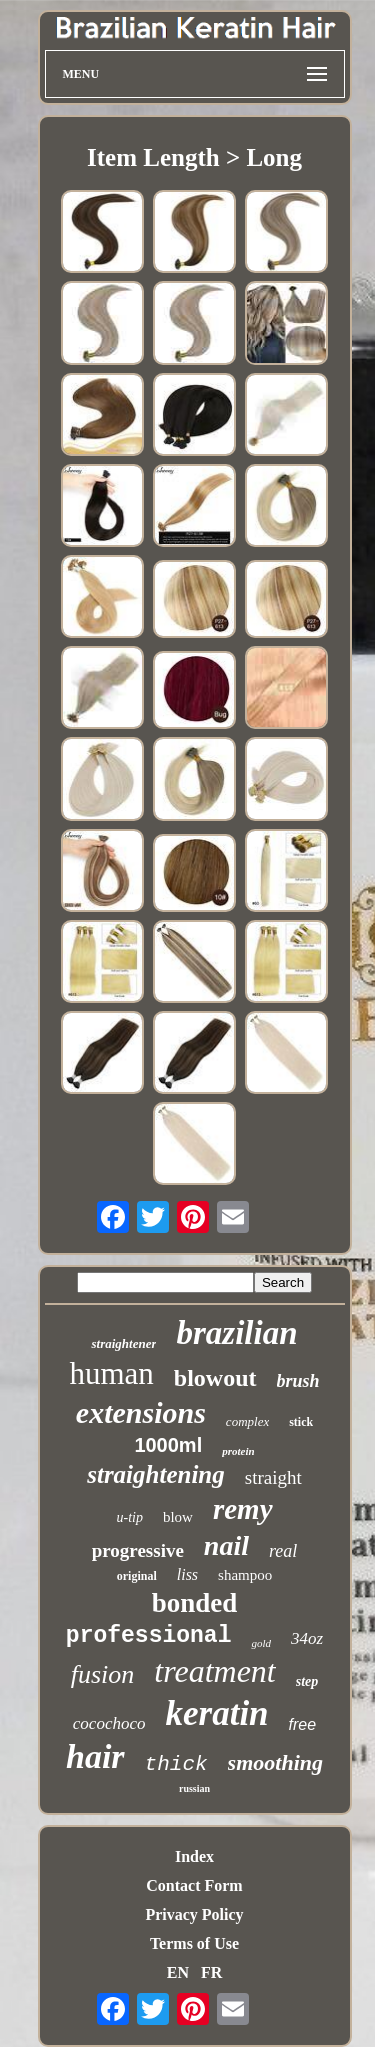 The width and height of the screenshot is (375, 2047). I want to click on stick, so click(301, 1422).